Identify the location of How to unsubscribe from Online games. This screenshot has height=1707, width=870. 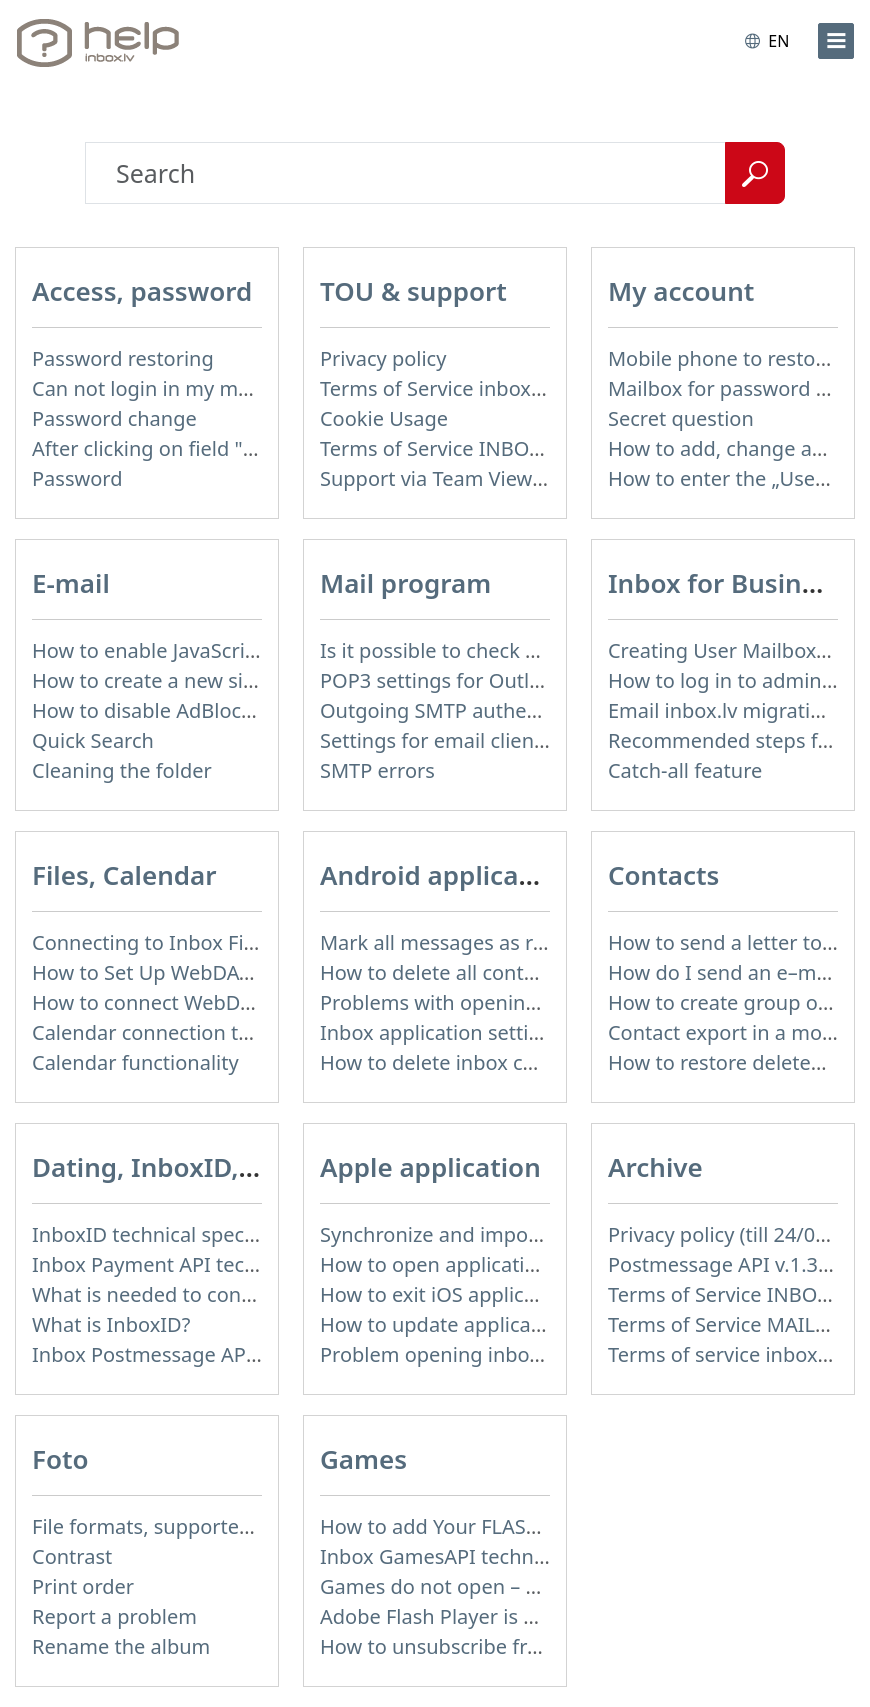
(506, 1646).